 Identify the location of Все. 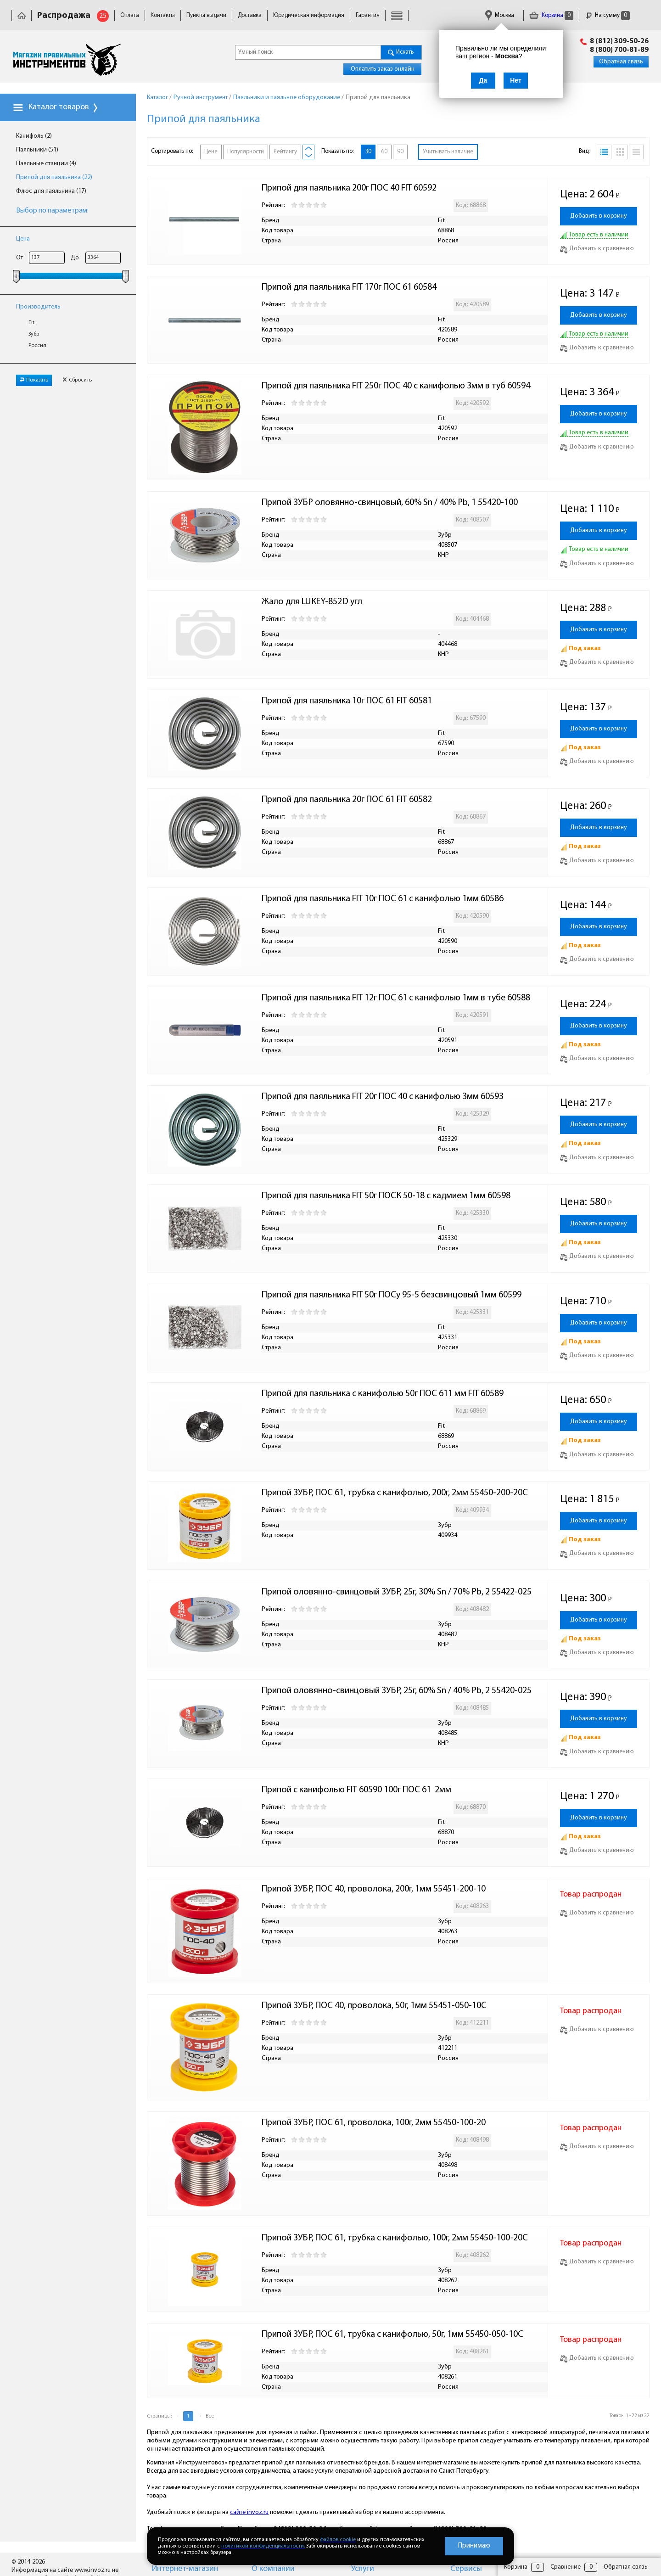
(210, 2416).